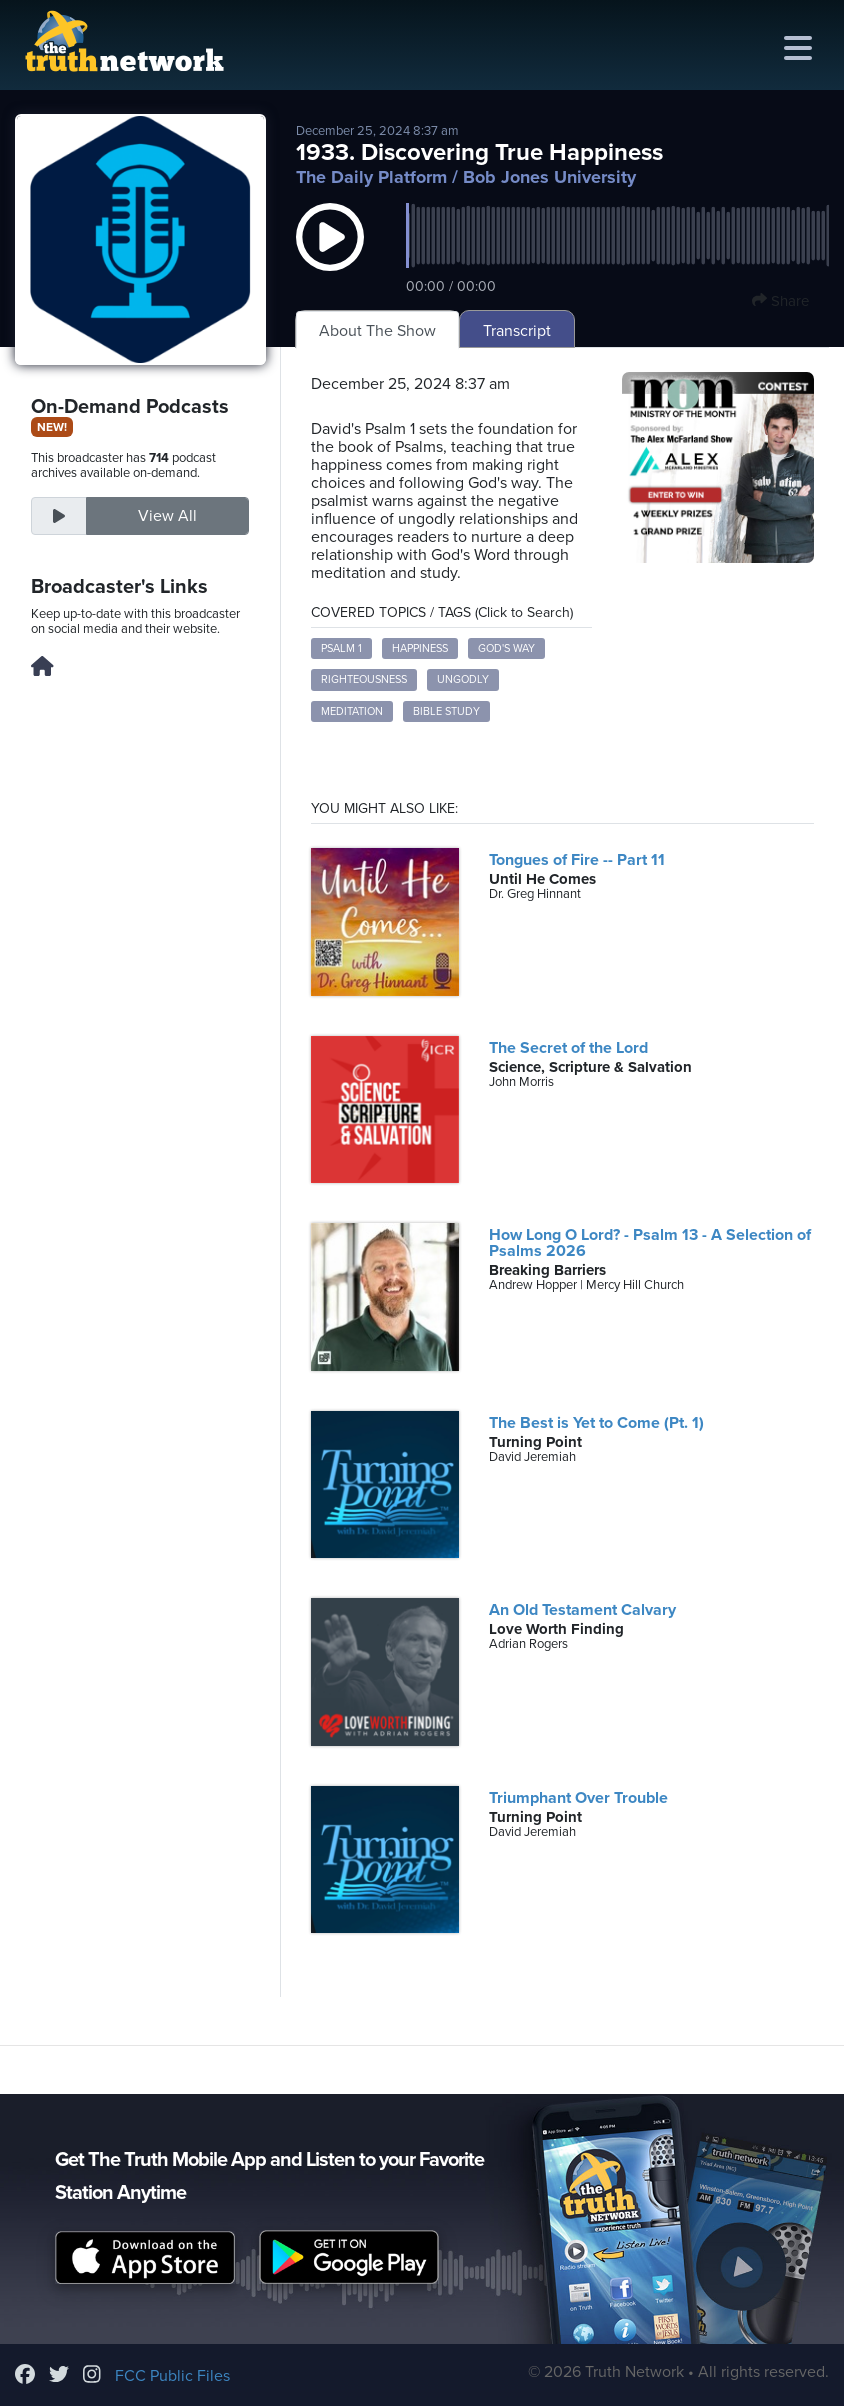 Image resolution: width=844 pixels, height=2406 pixels. I want to click on View All, so click(167, 516).